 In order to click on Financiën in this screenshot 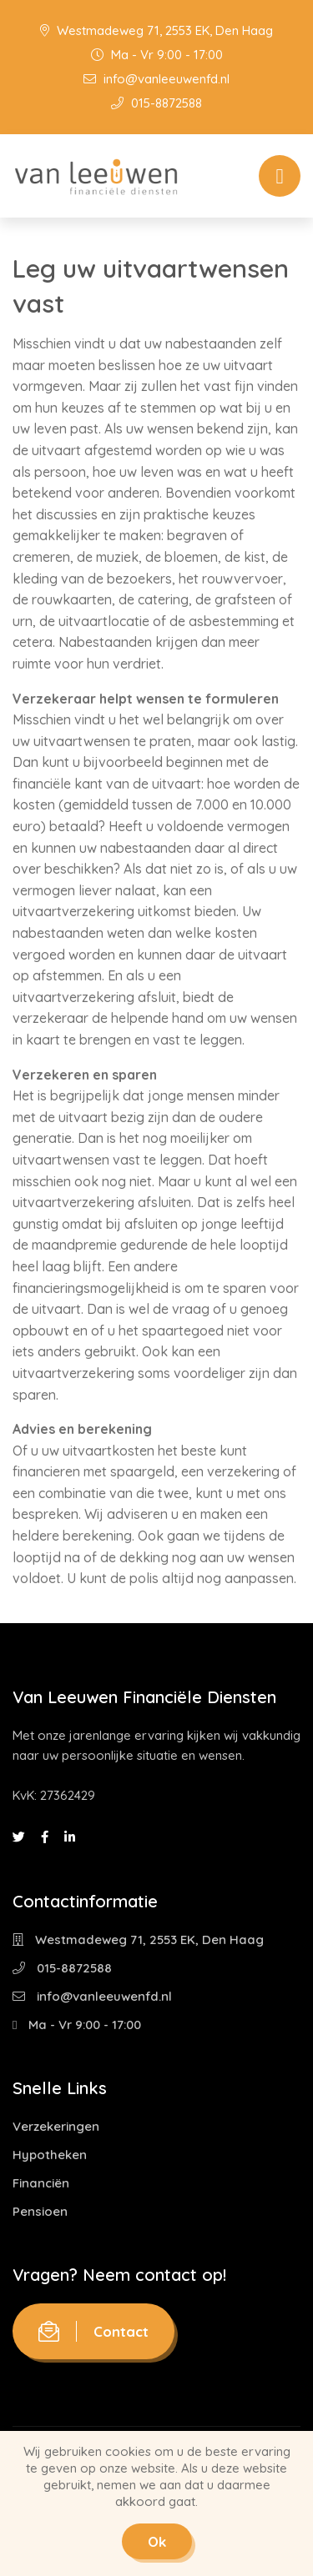, I will do `click(41, 2183)`.